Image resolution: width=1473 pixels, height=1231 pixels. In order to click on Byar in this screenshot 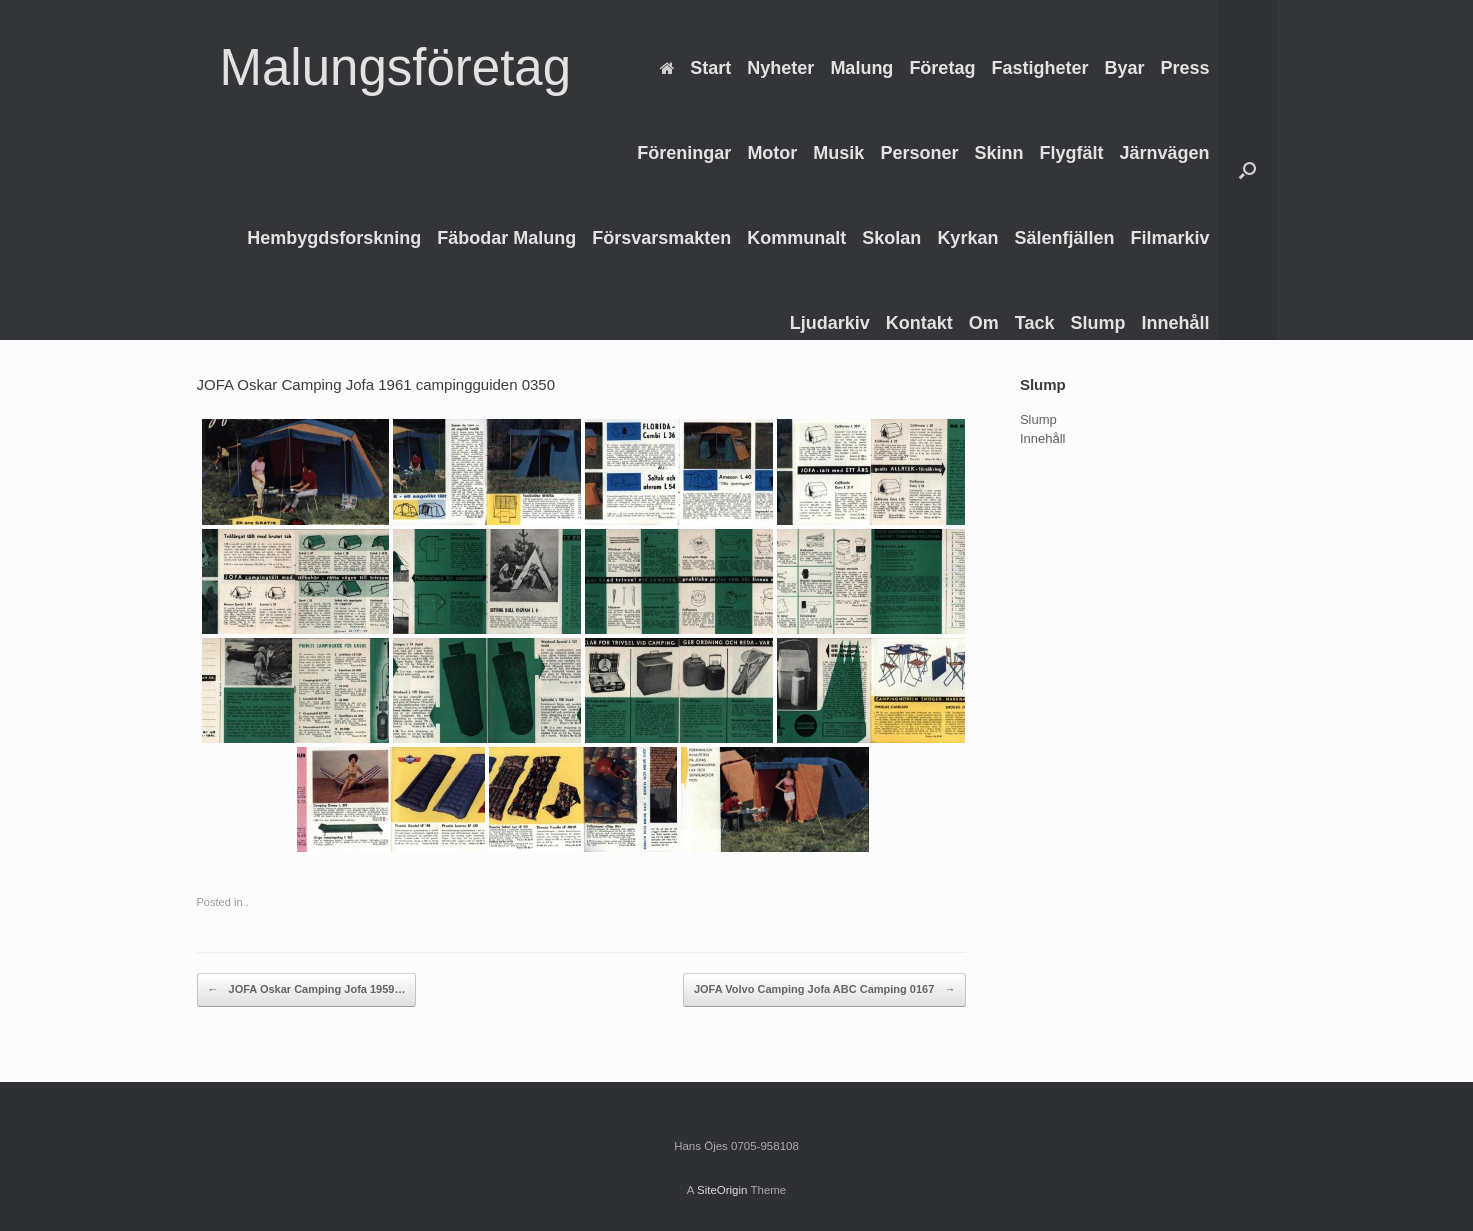, I will do `click(1124, 68)`.